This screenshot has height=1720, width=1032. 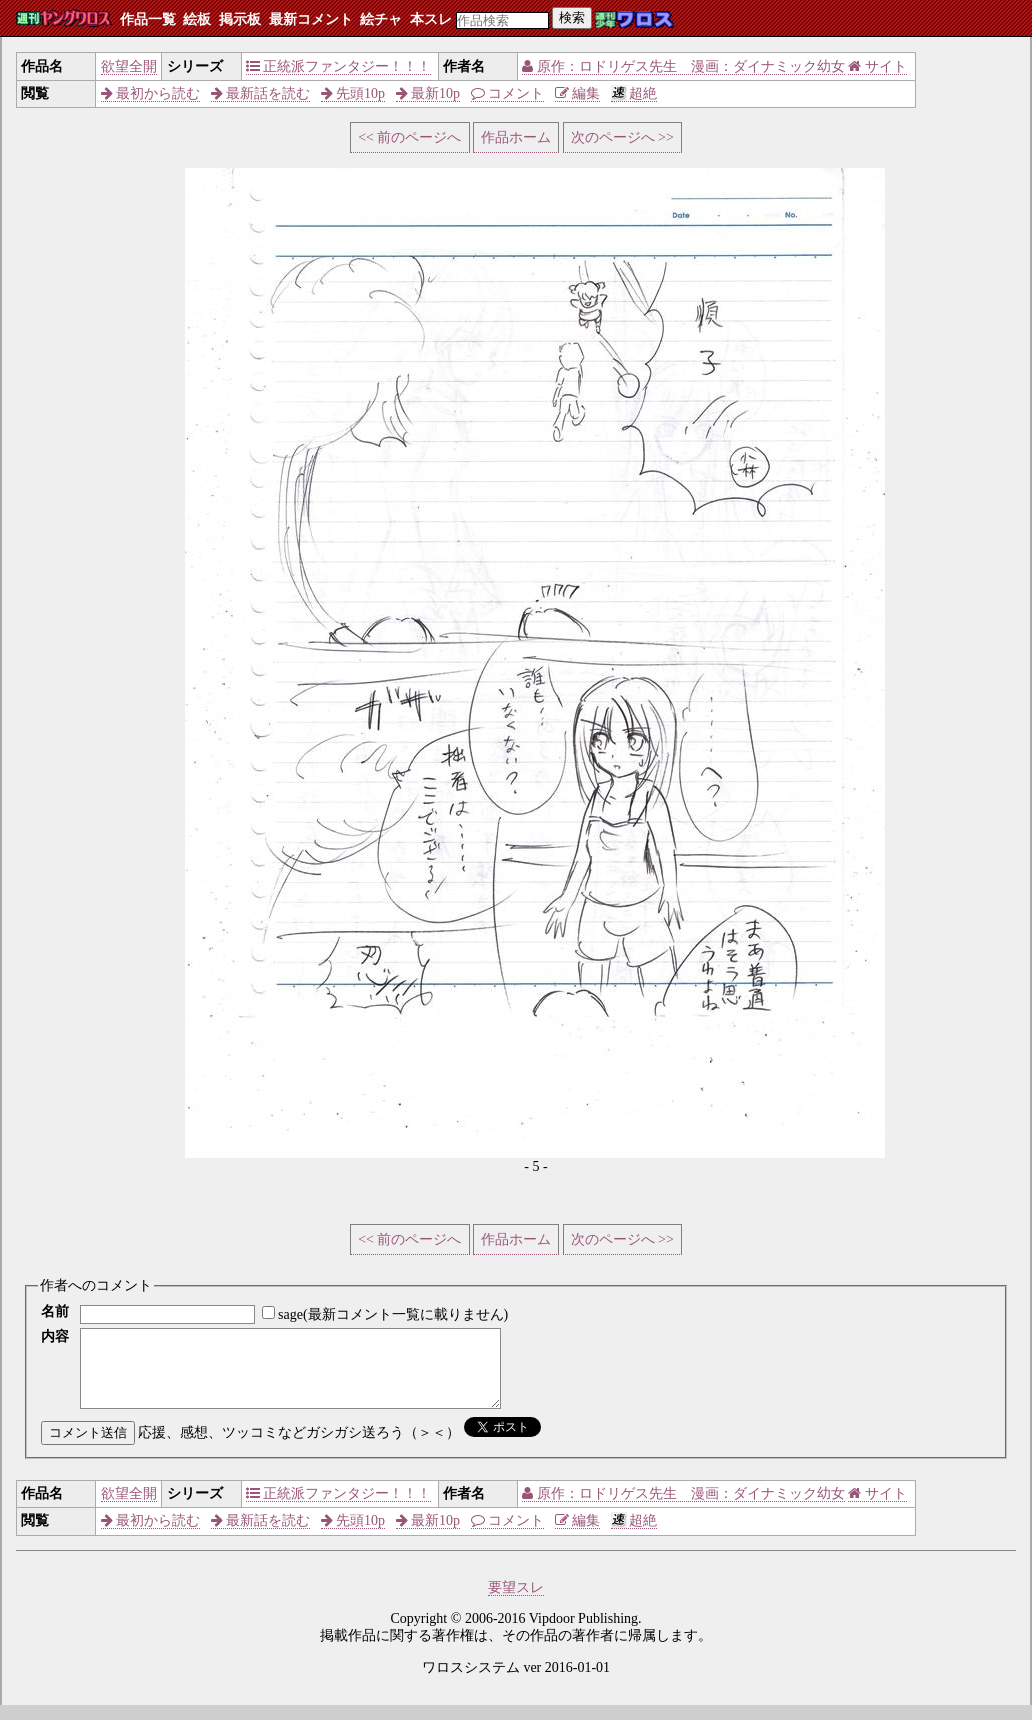 What do you see at coordinates (578, 93) in the screenshot?
I see `編集` at bounding box center [578, 93].